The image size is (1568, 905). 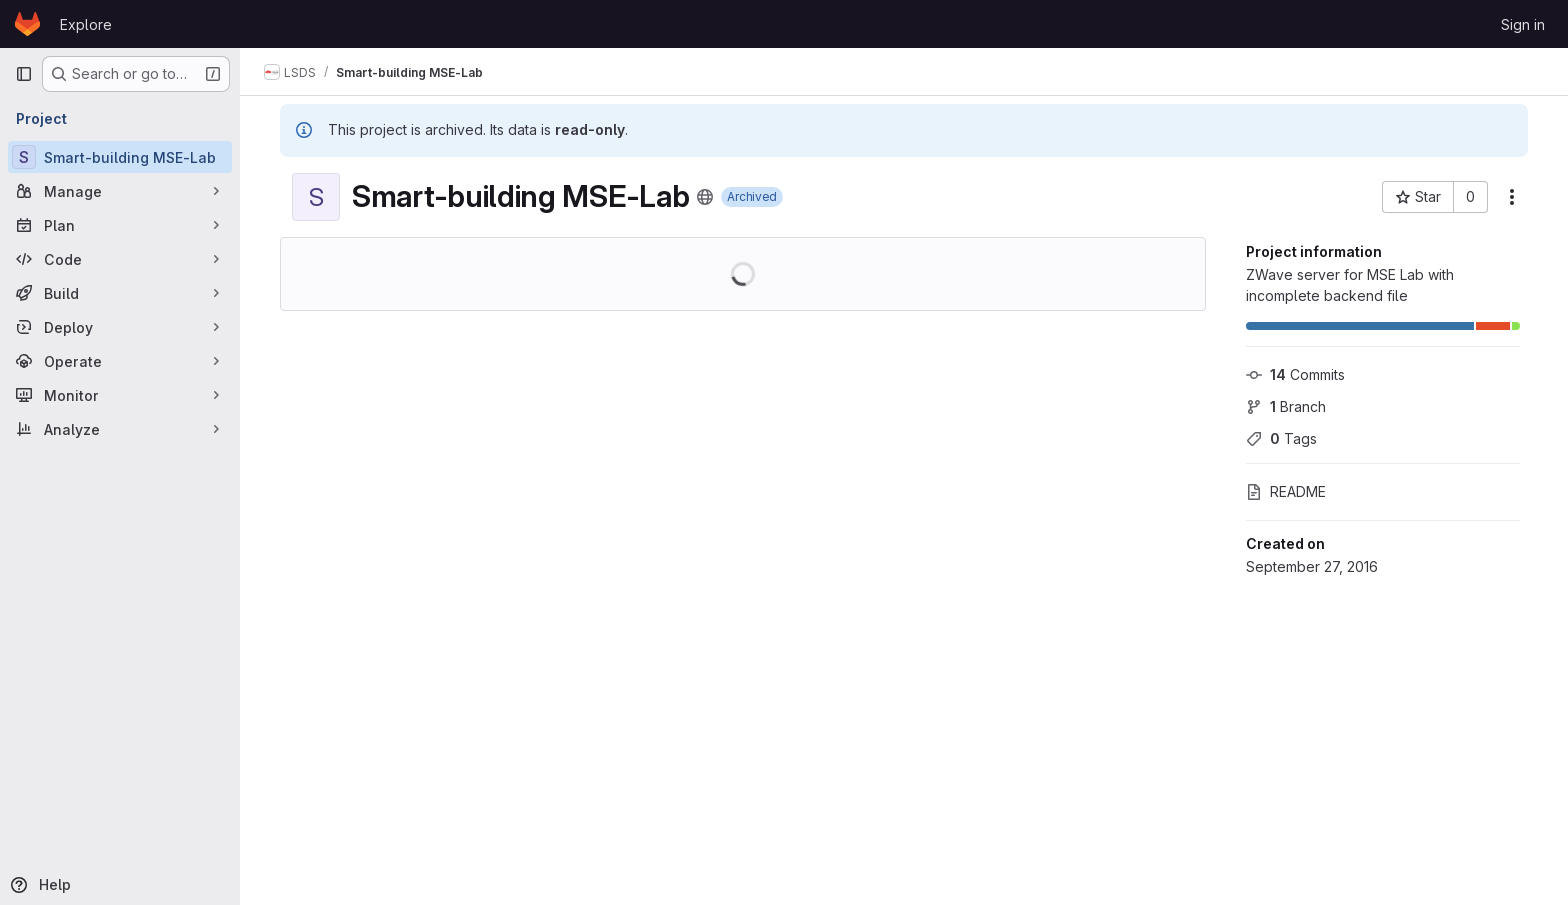 I want to click on Commits, so click(x=1295, y=374).